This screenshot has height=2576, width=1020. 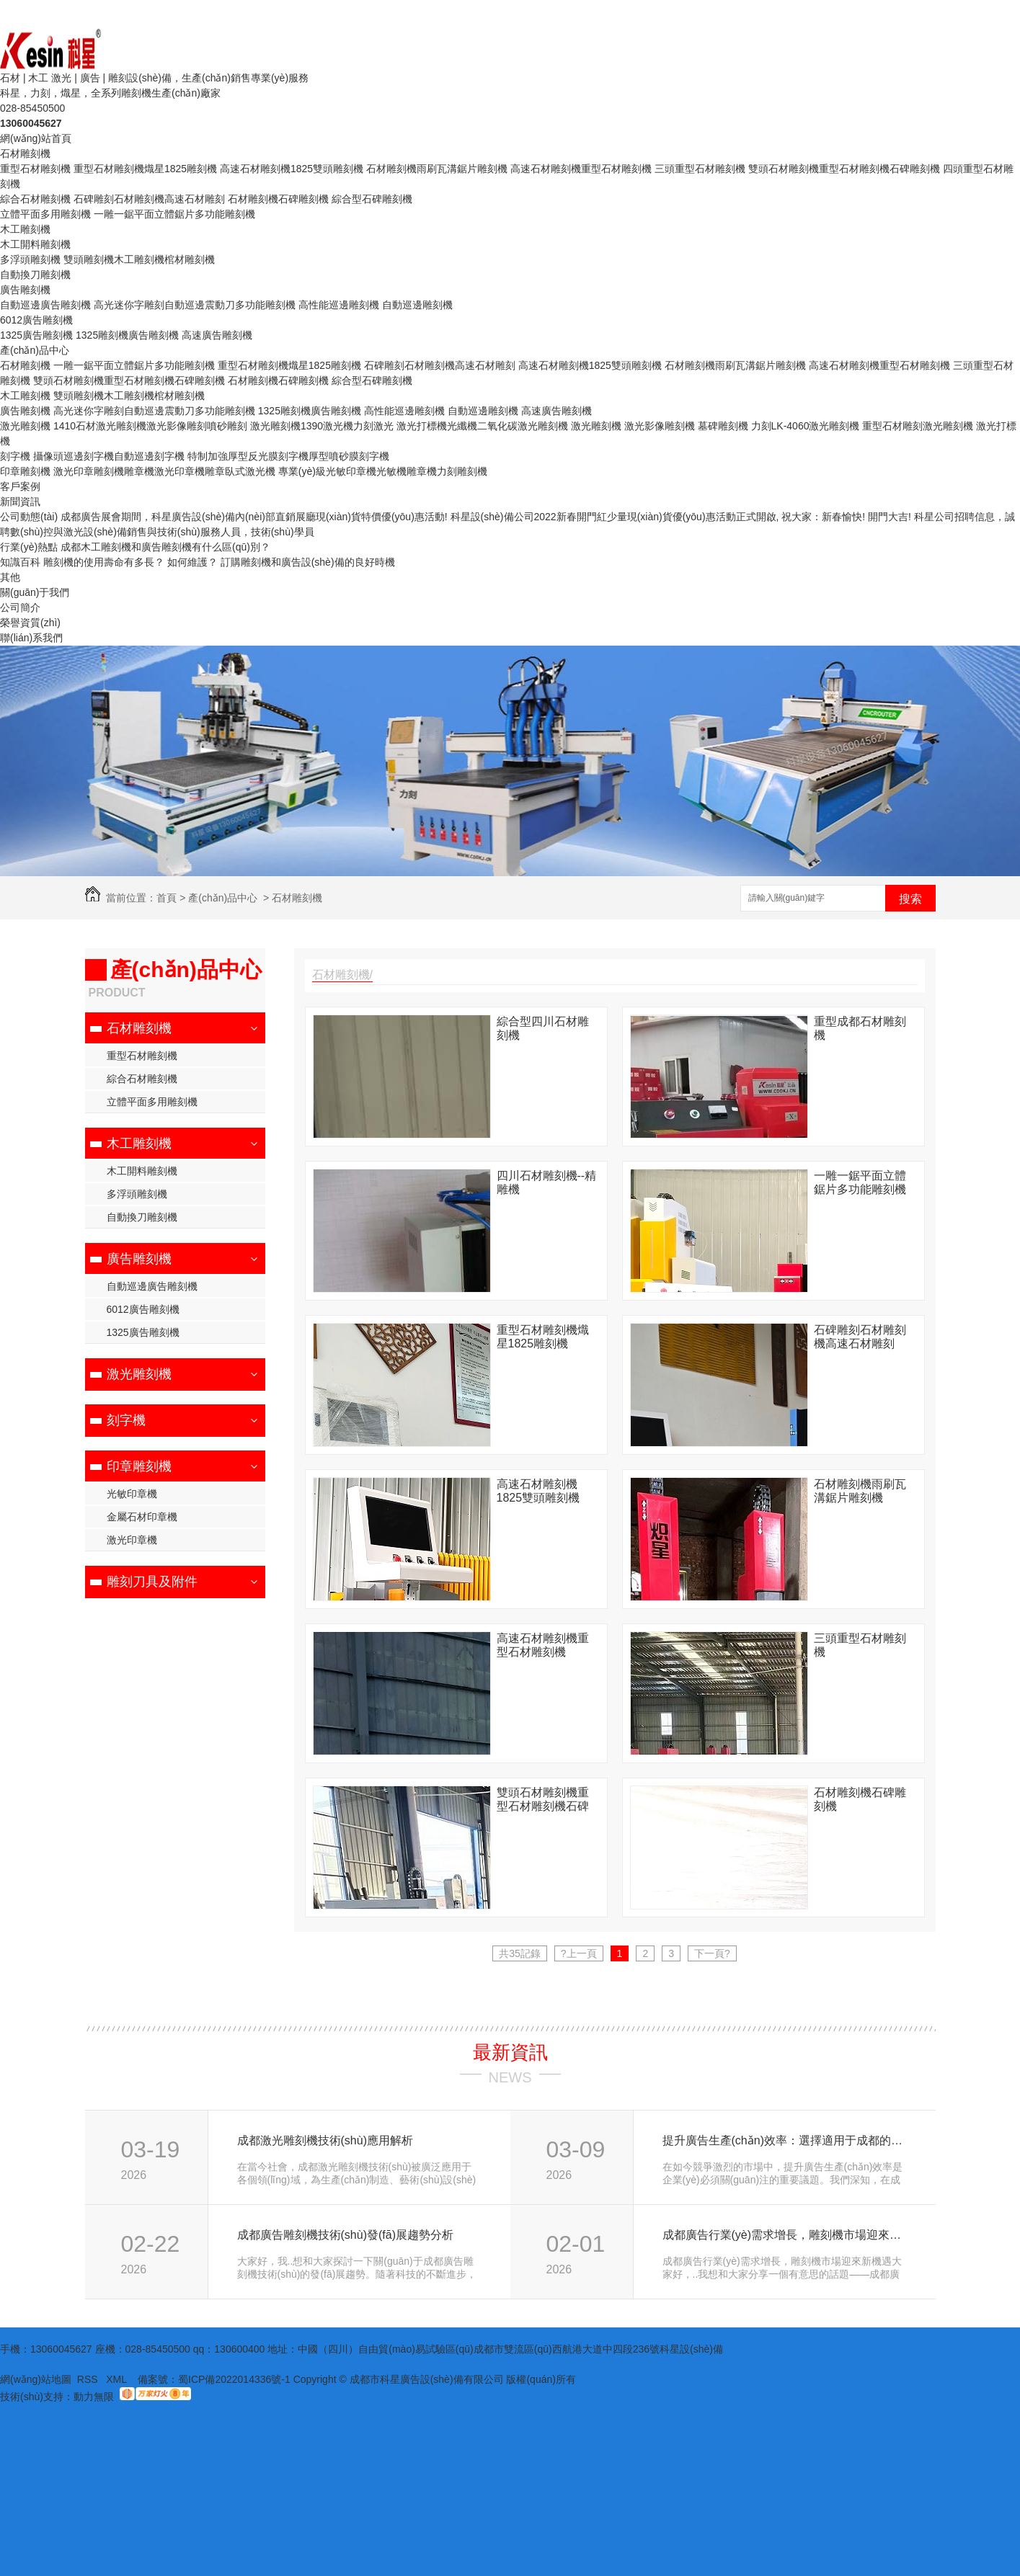 I want to click on 下一頁?, so click(x=712, y=1953).